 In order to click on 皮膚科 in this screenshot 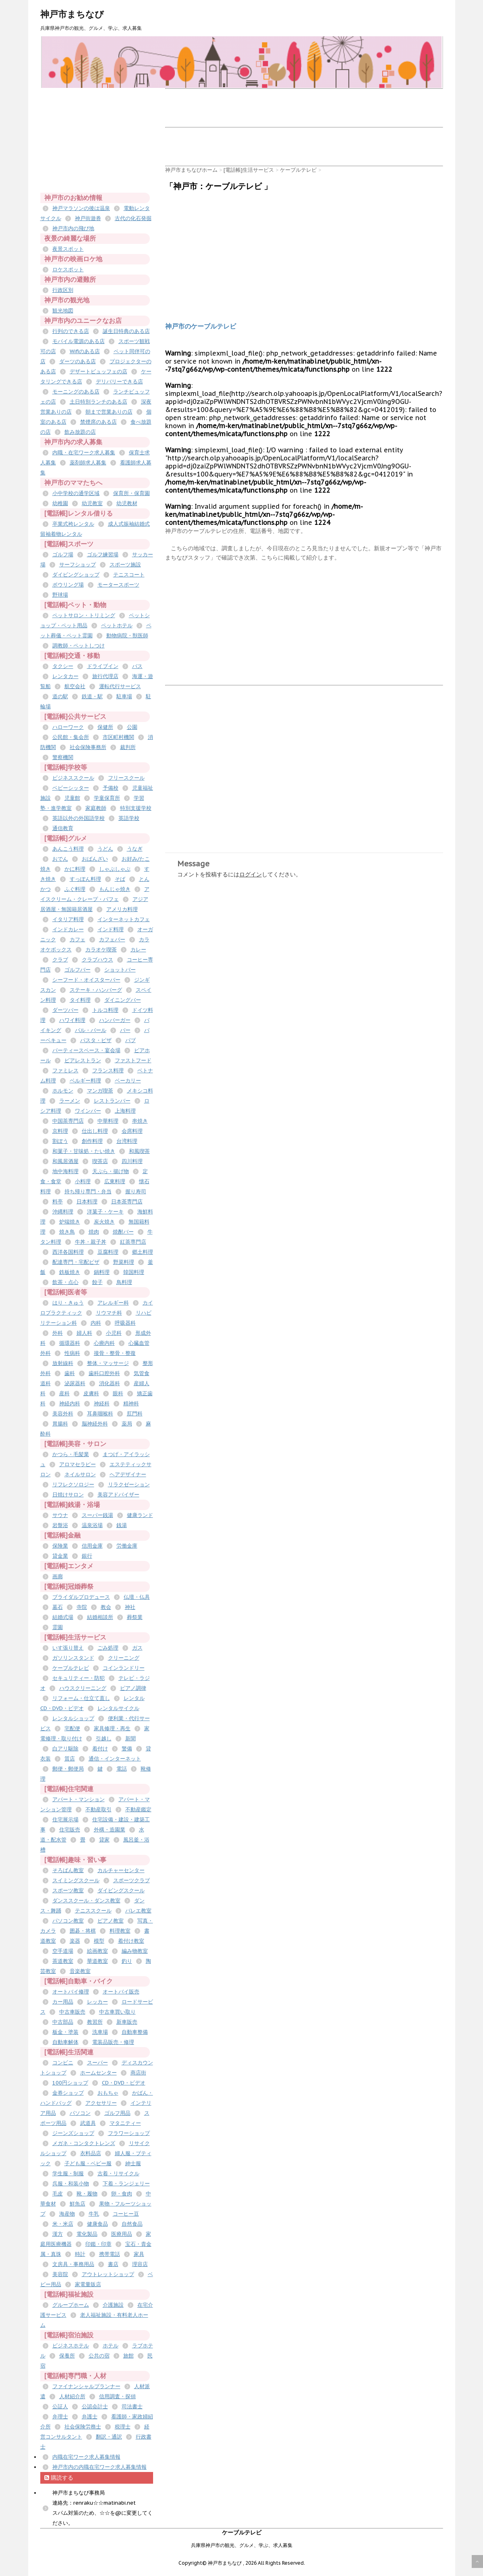, I will do `click(91, 1393)`.